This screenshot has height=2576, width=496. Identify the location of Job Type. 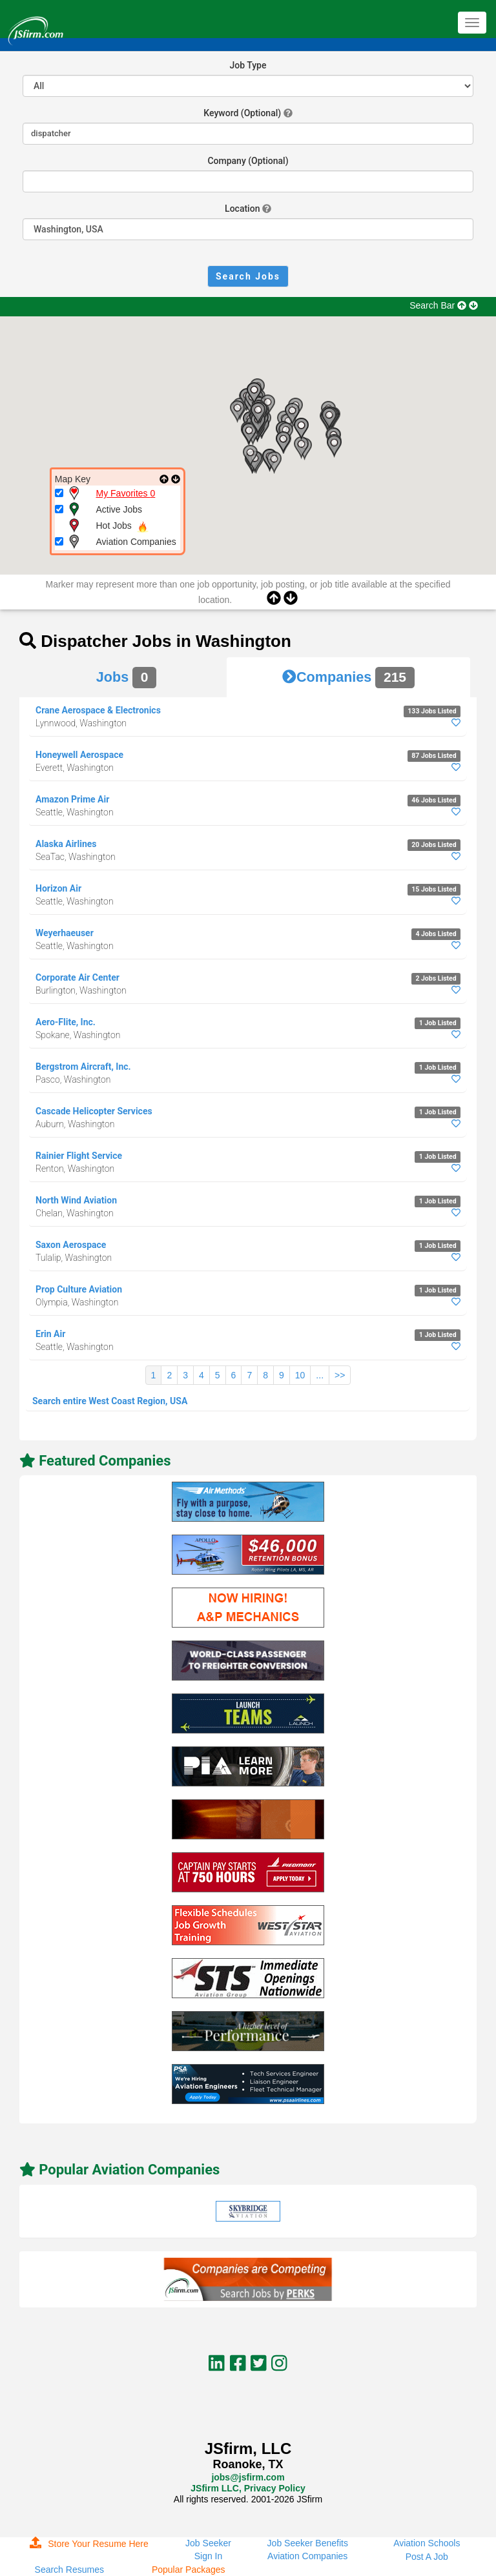
(248, 65).